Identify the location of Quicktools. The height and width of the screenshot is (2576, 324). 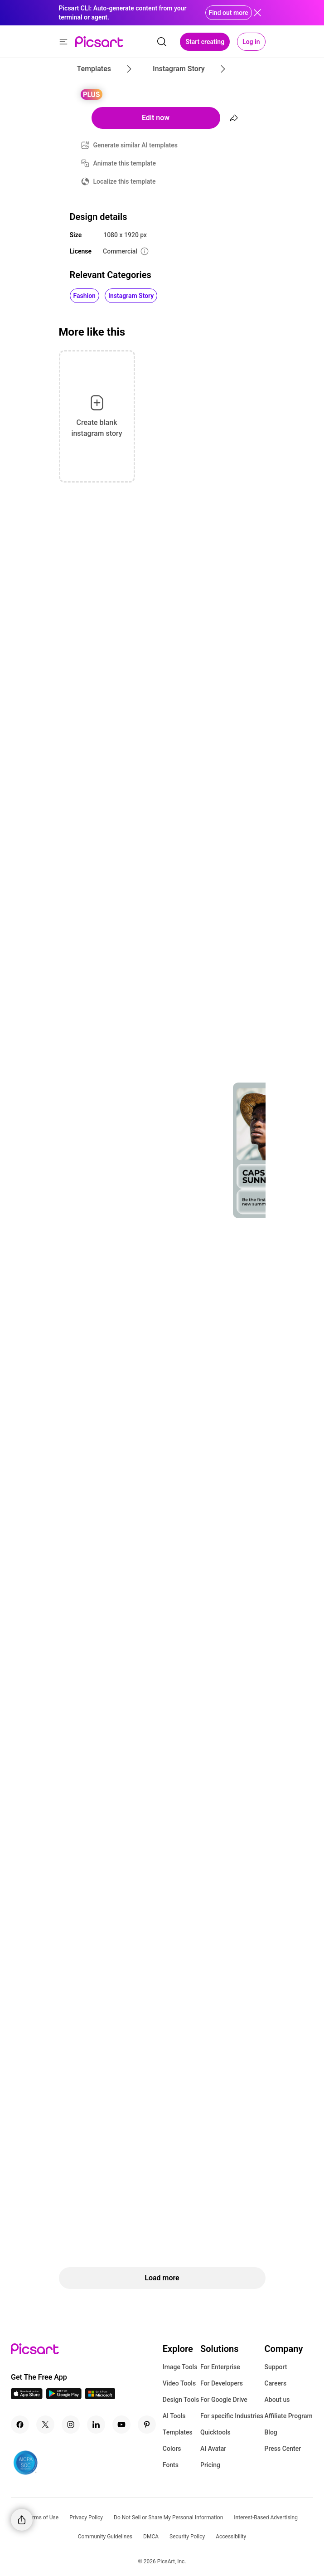
(215, 2432).